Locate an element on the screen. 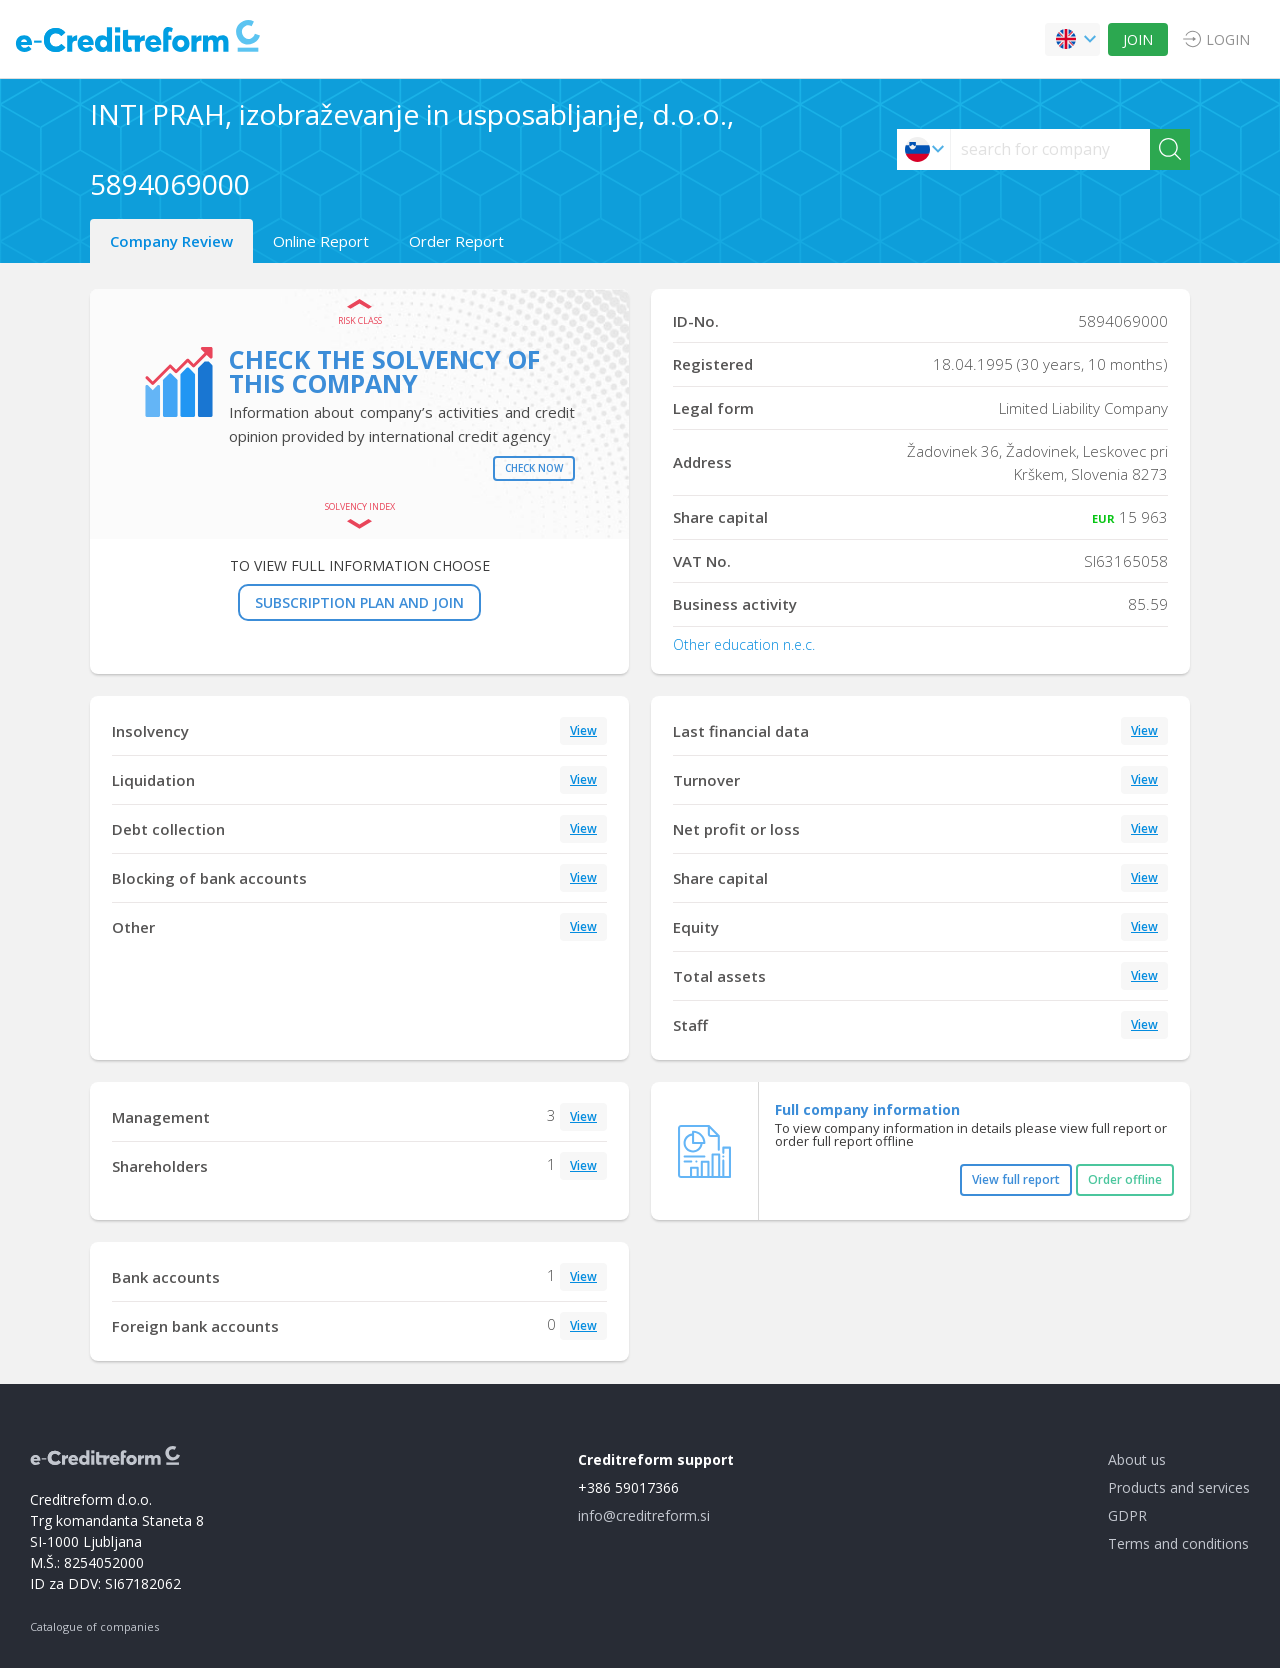 The height and width of the screenshot is (1668, 1280). GDPR is located at coordinates (1127, 1515).